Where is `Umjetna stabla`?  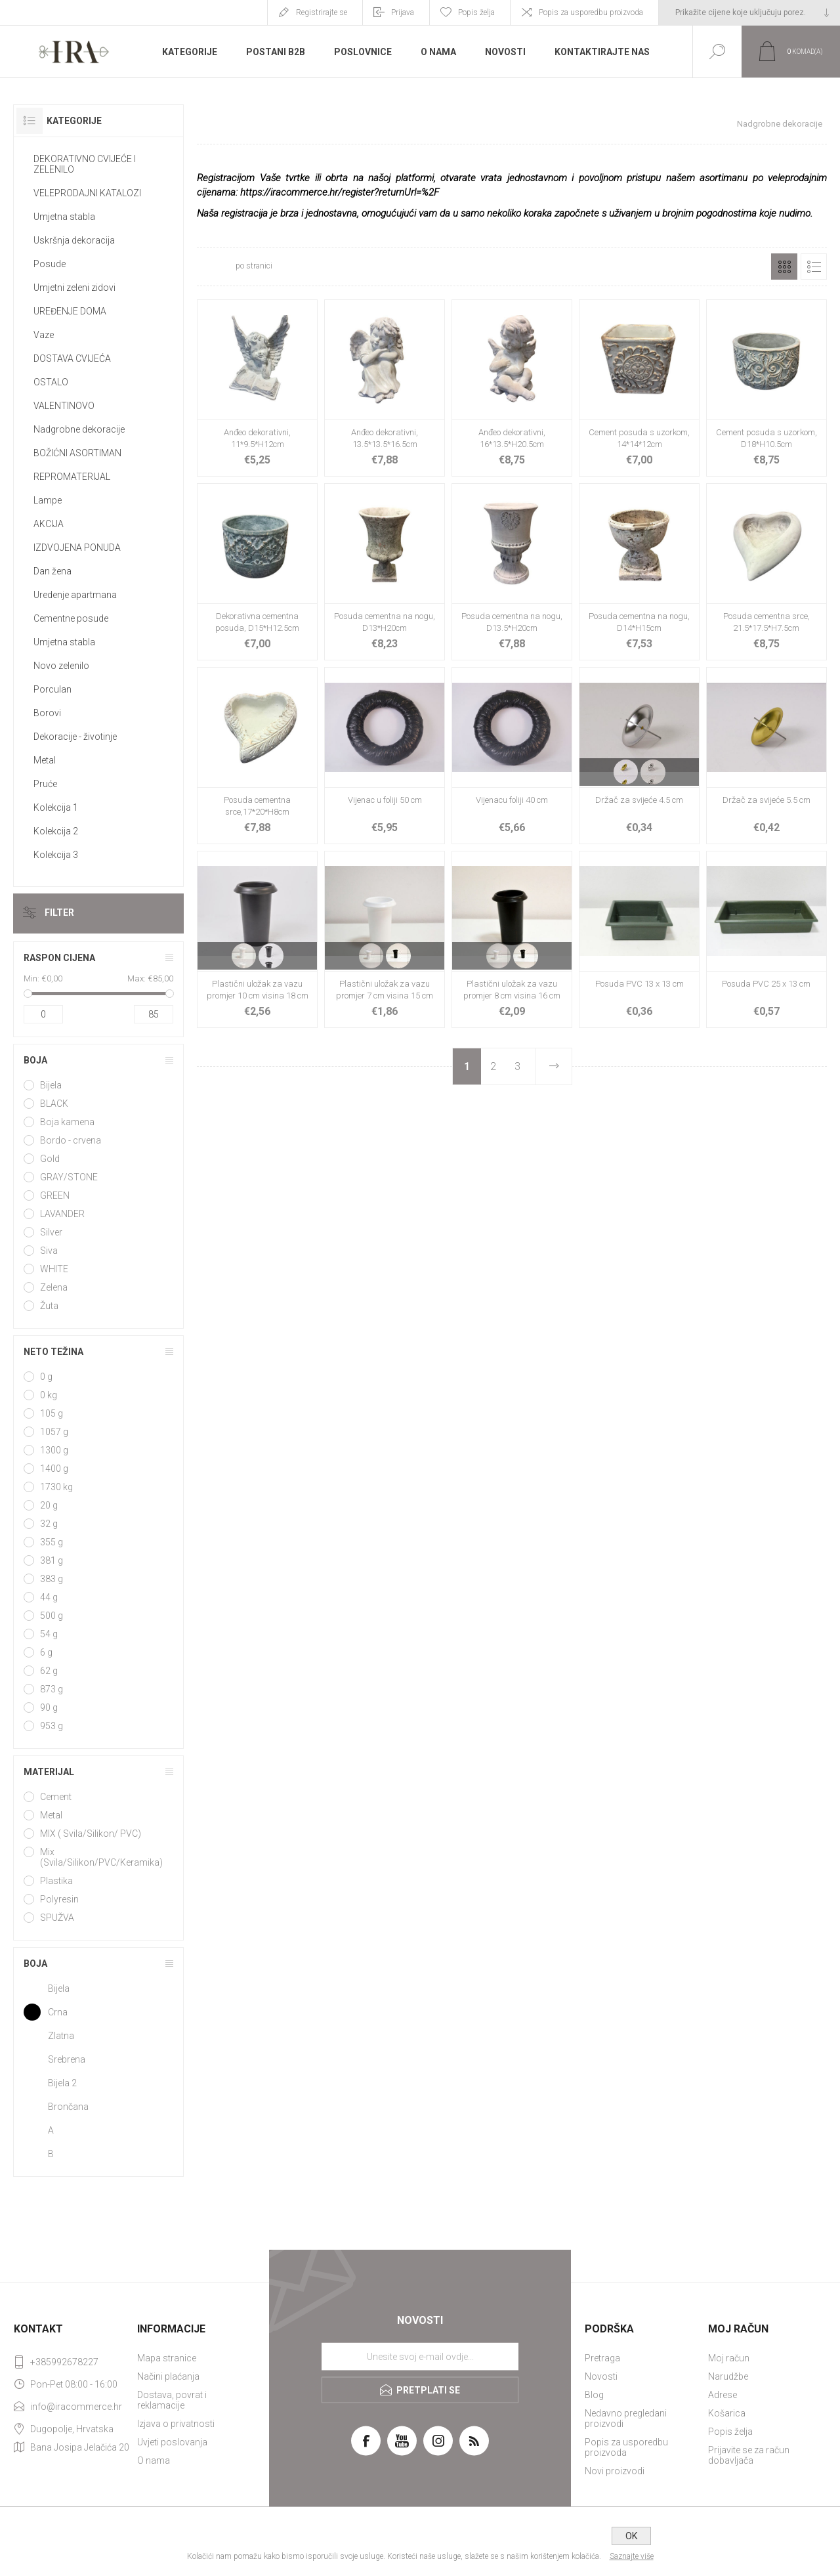 Umjetna stabla is located at coordinates (64, 216).